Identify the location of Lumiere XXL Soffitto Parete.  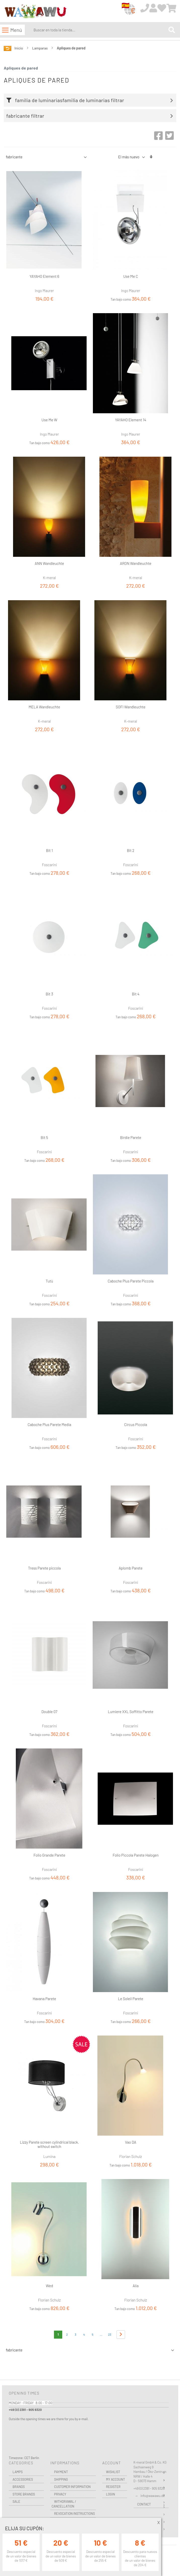
(130, 1711).